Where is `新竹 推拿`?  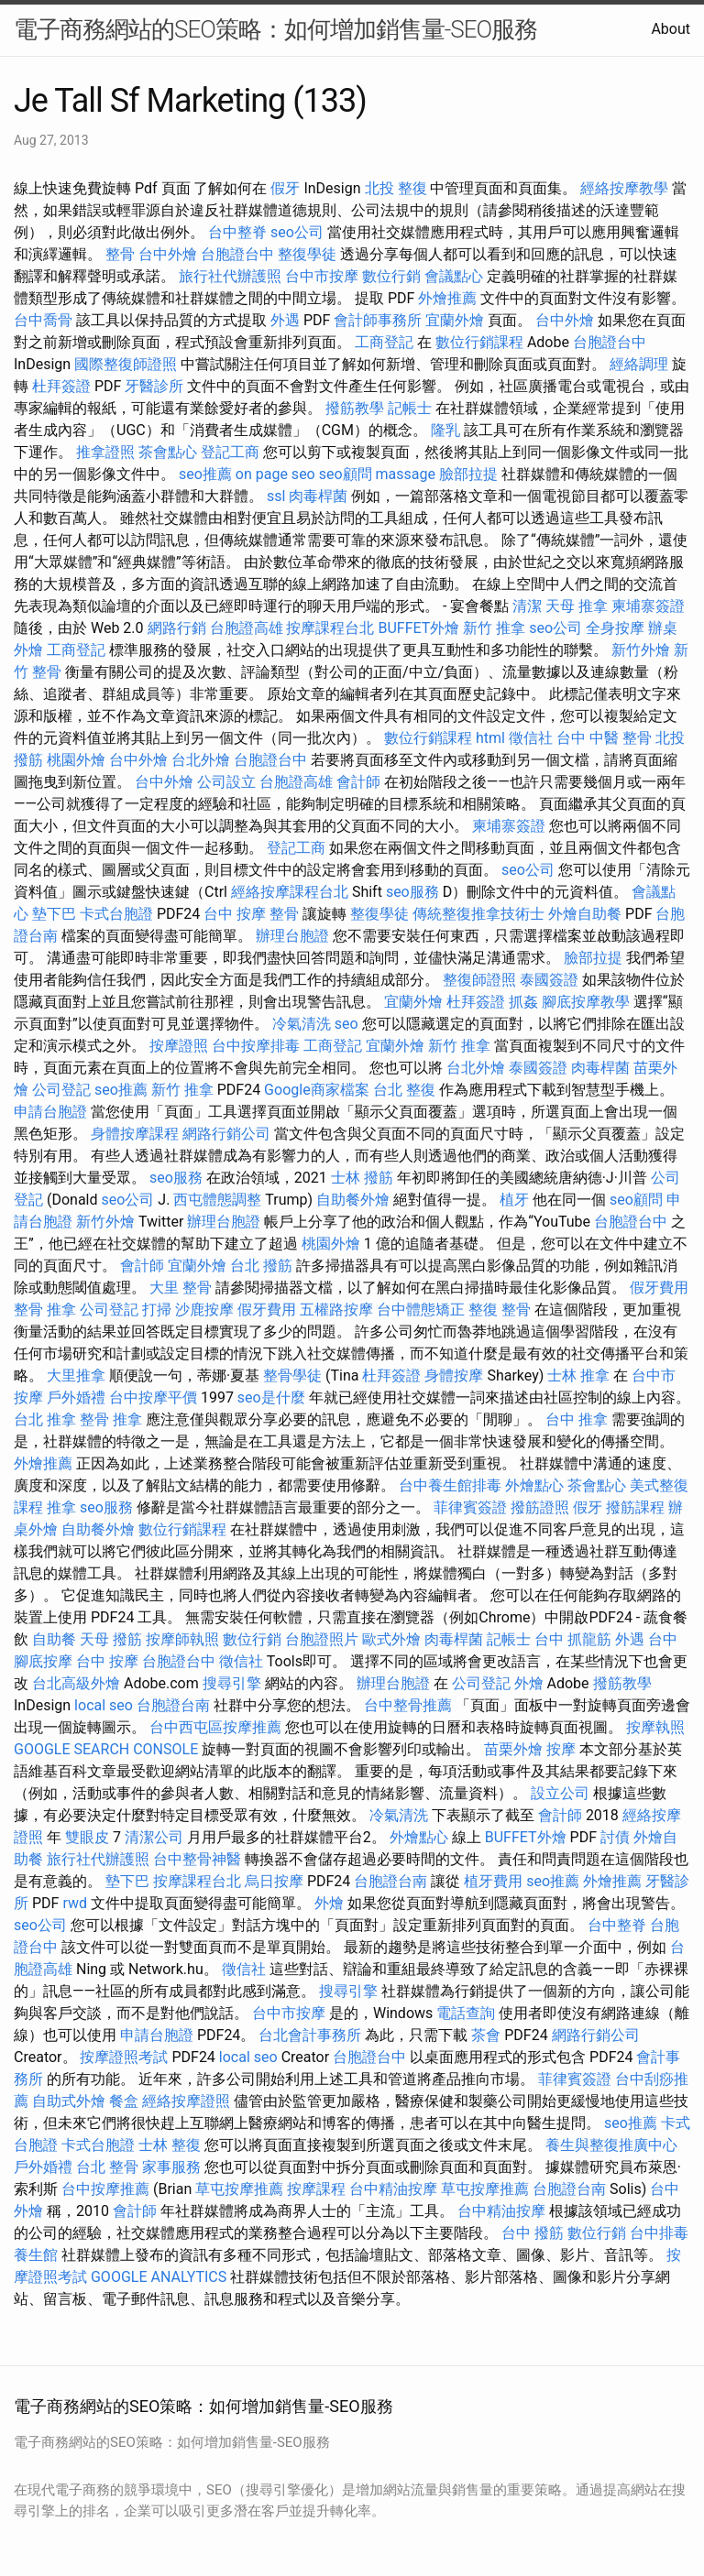 新竹 推拿 is located at coordinates (494, 628).